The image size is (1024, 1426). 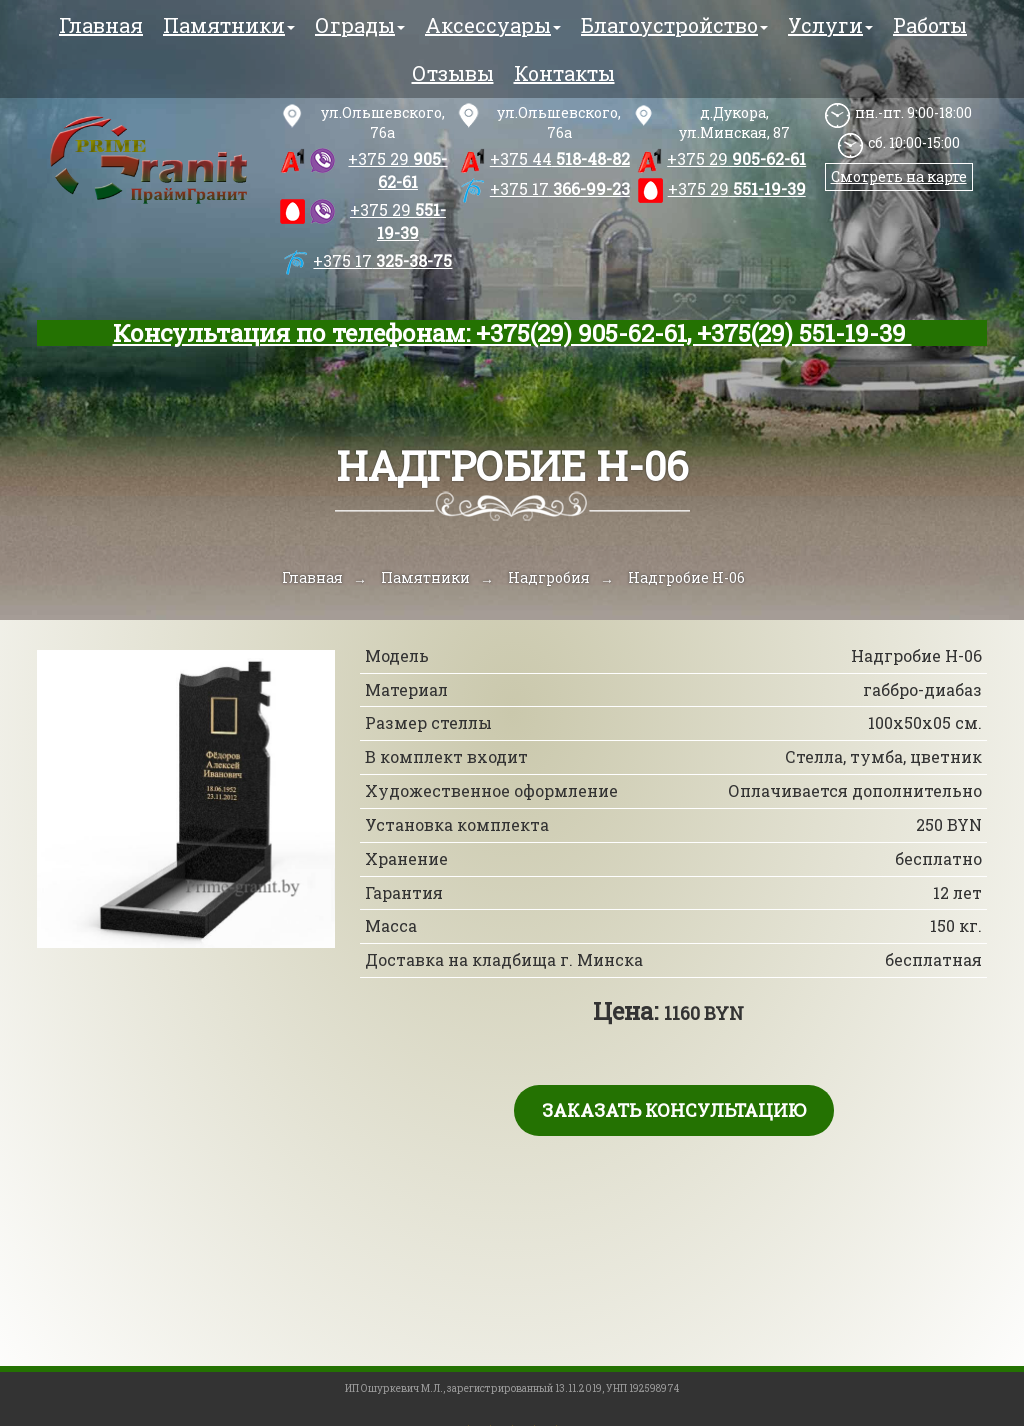 I want to click on Заказать консультацию, so click(x=674, y=1110).